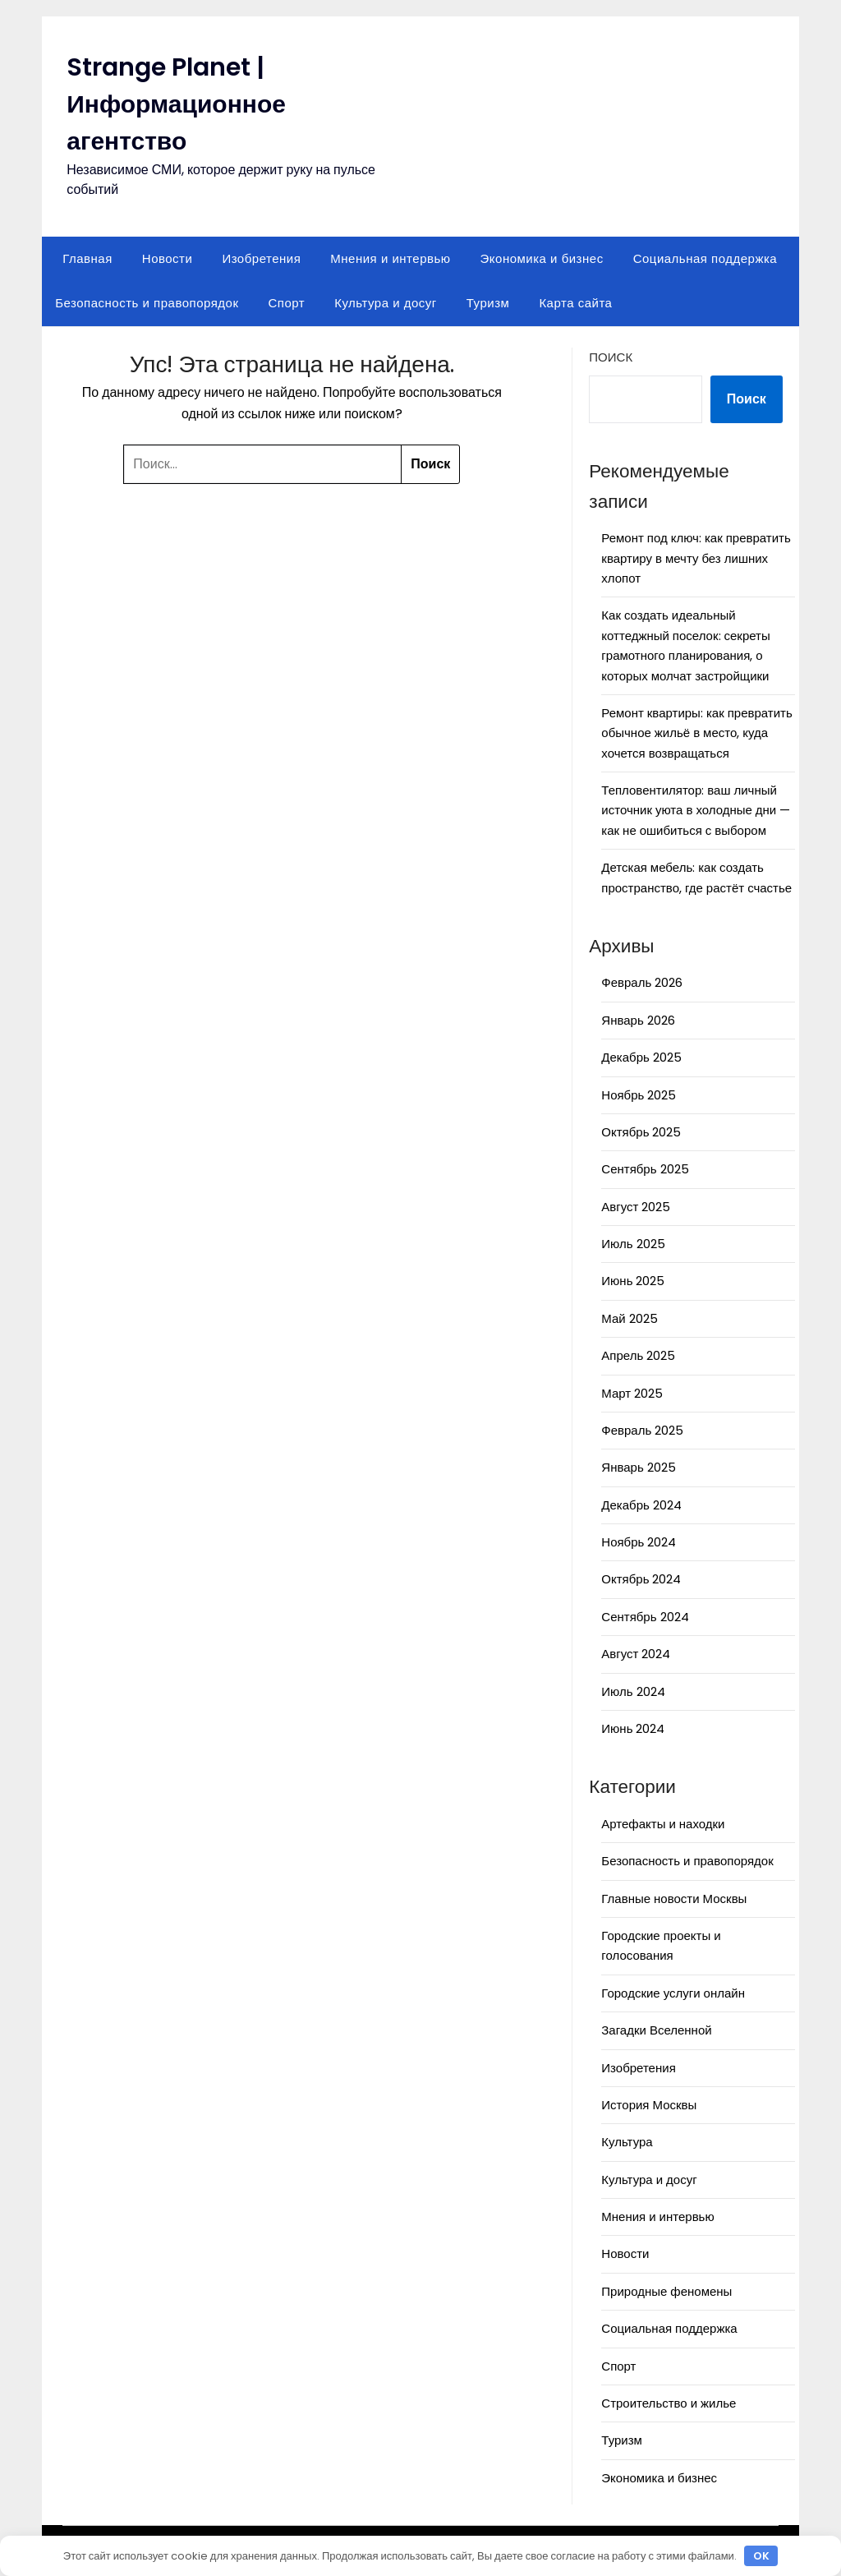 The image size is (841, 2576). I want to click on Главная, so click(87, 258).